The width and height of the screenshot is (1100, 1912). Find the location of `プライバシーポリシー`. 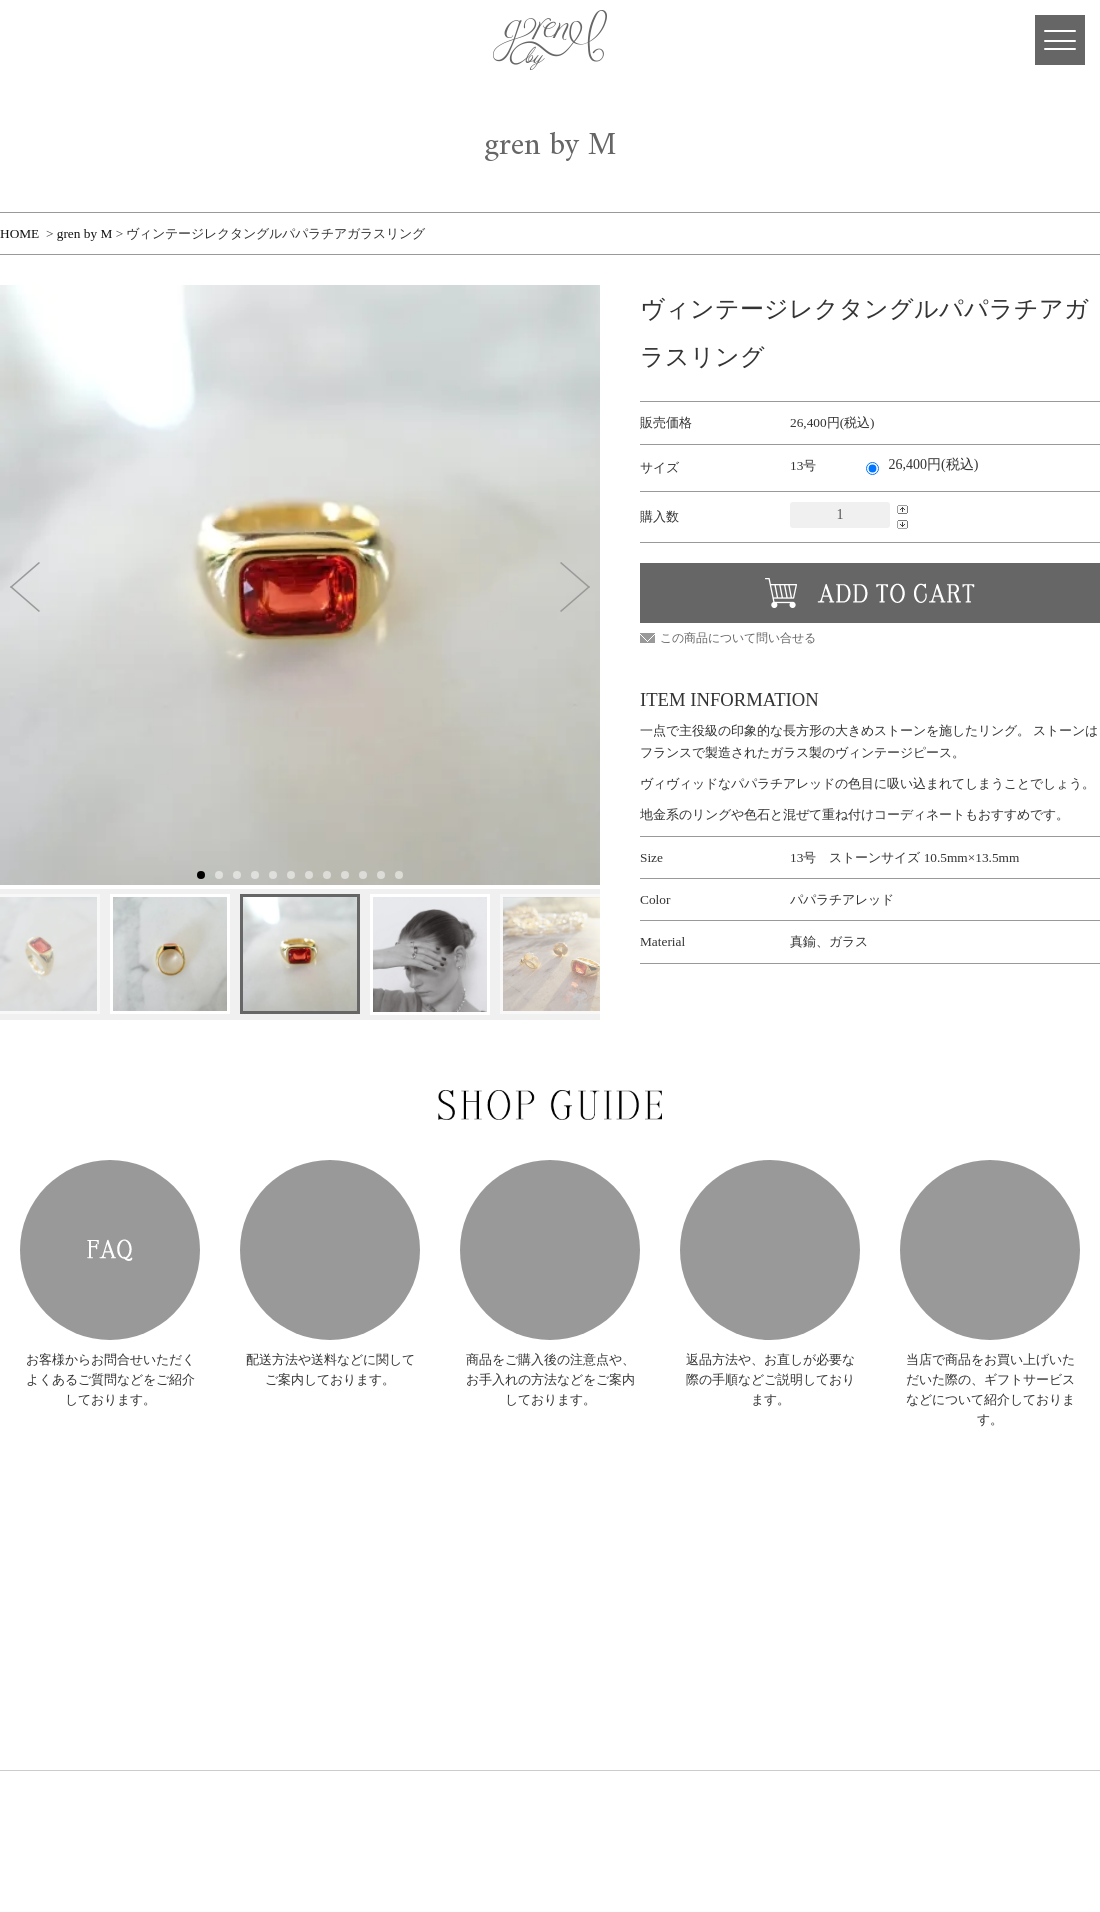

プライバシーポリシー is located at coordinates (710, 1669).